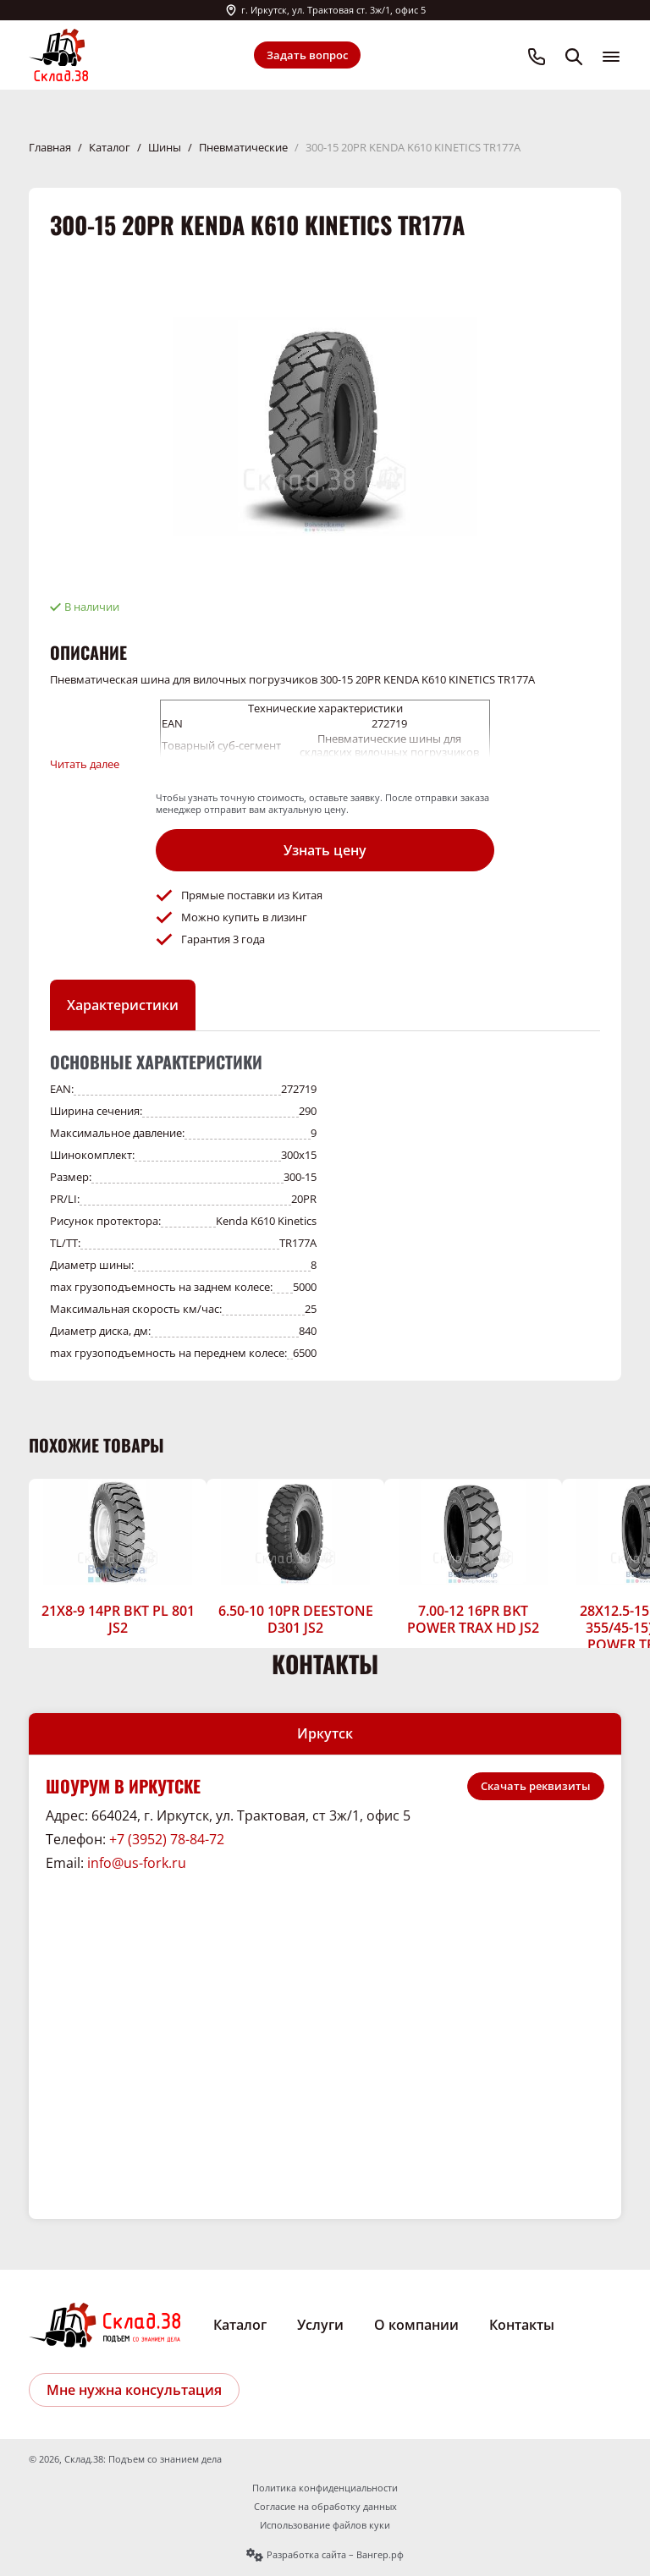 This screenshot has height=2576, width=650. What do you see at coordinates (50, 147) in the screenshot?
I see `Главная` at bounding box center [50, 147].